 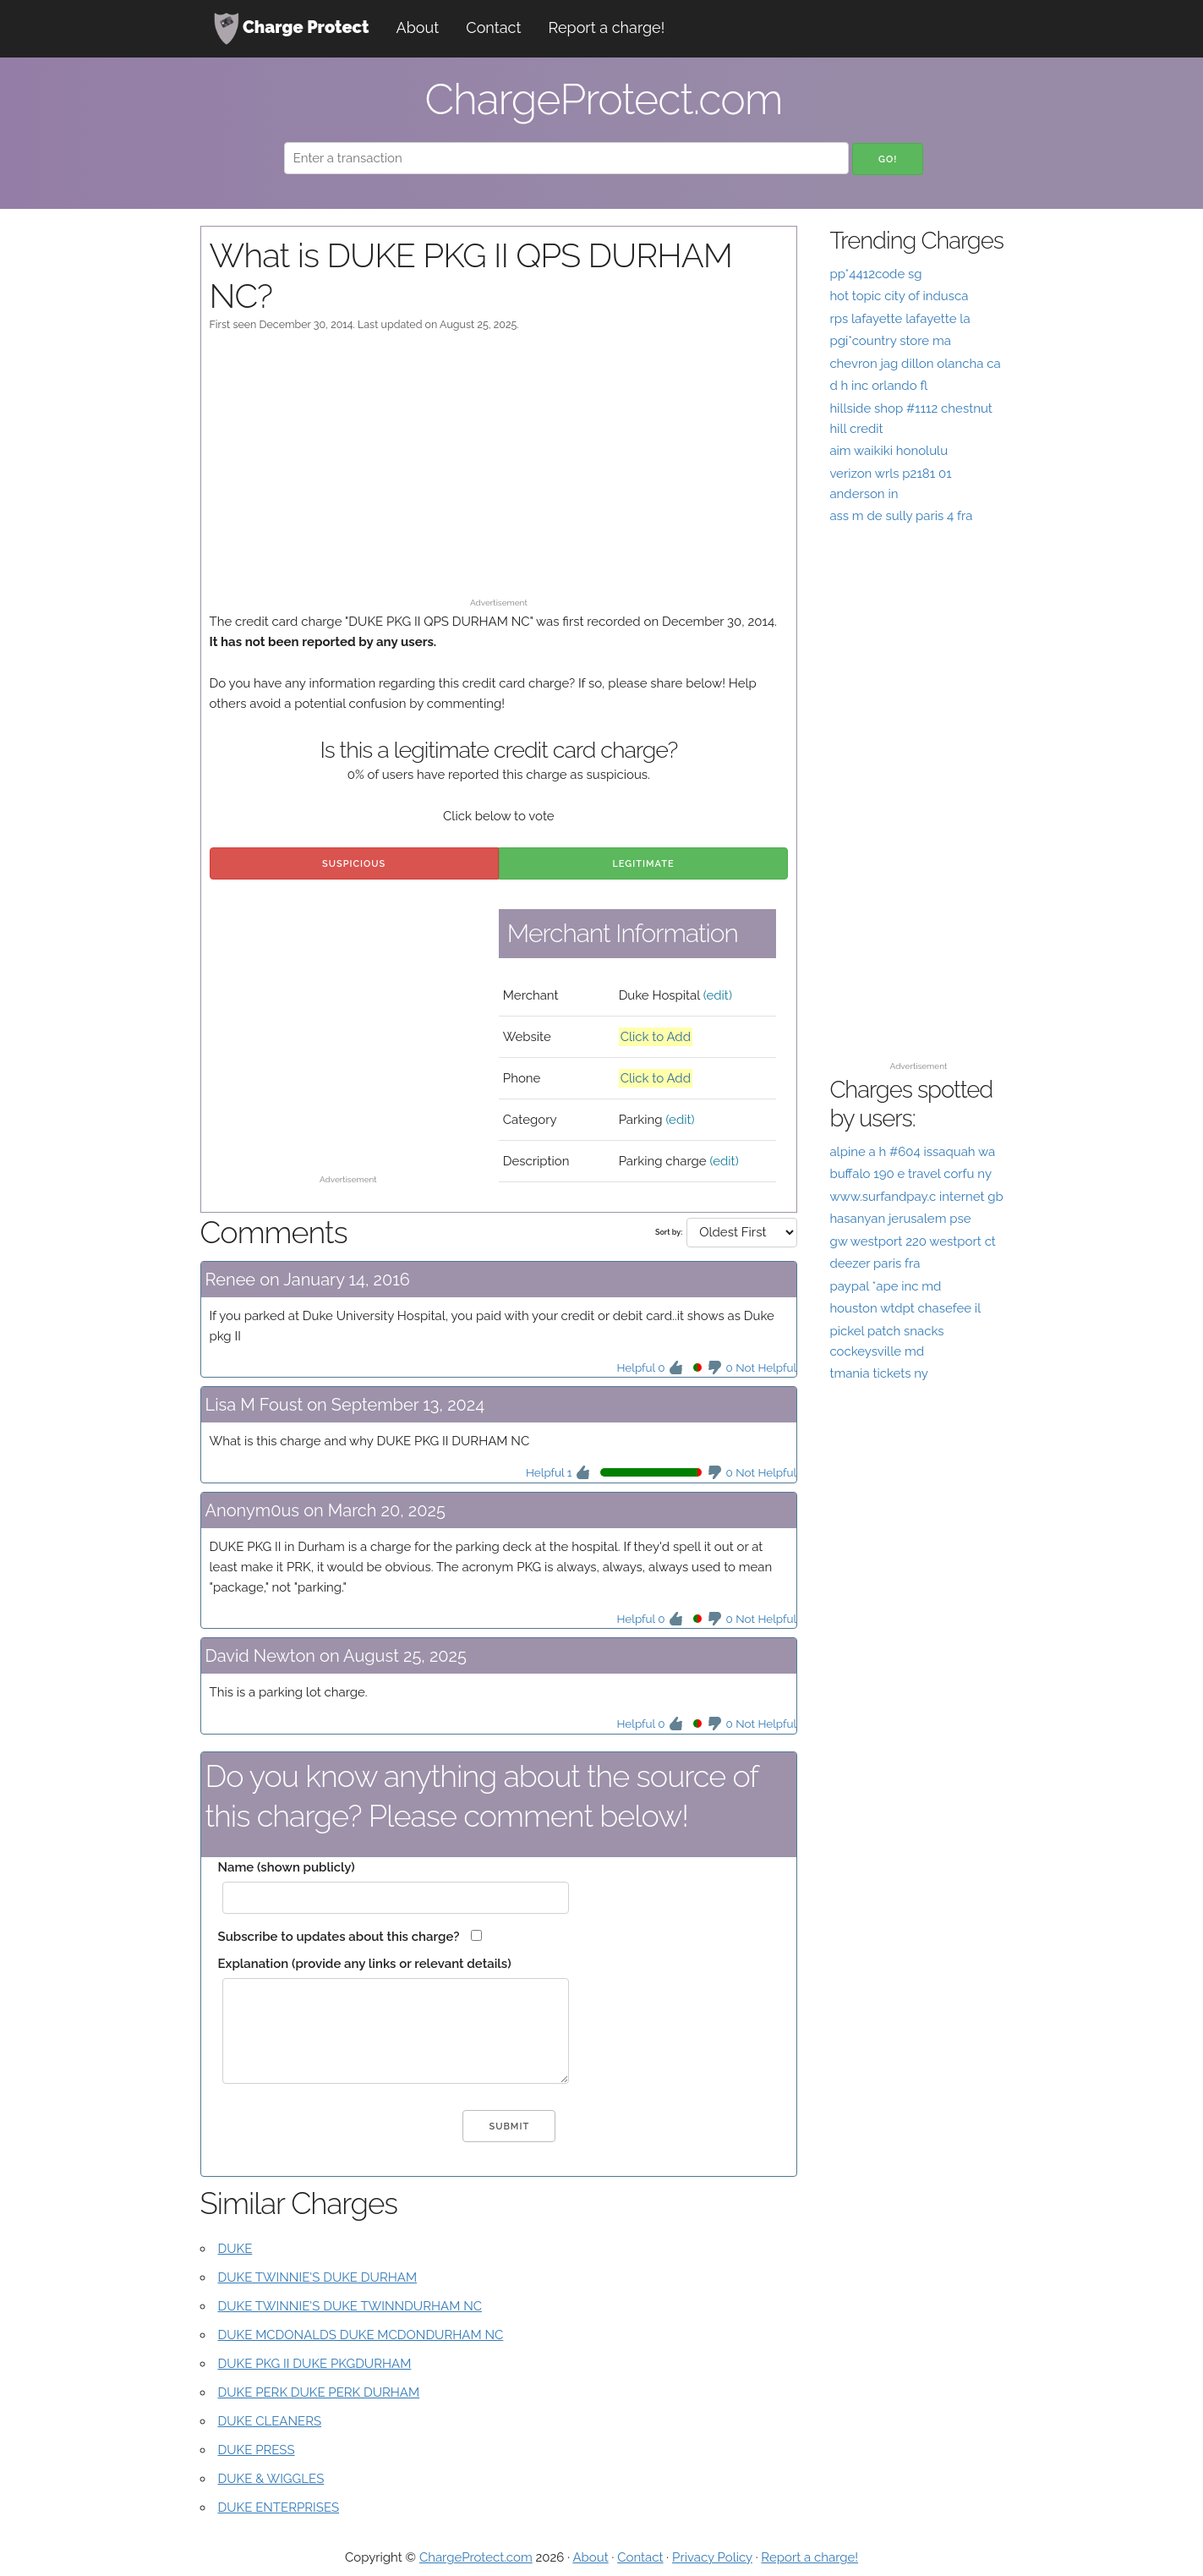 I want to click on Charge Protect, so click(x=291, y=29).